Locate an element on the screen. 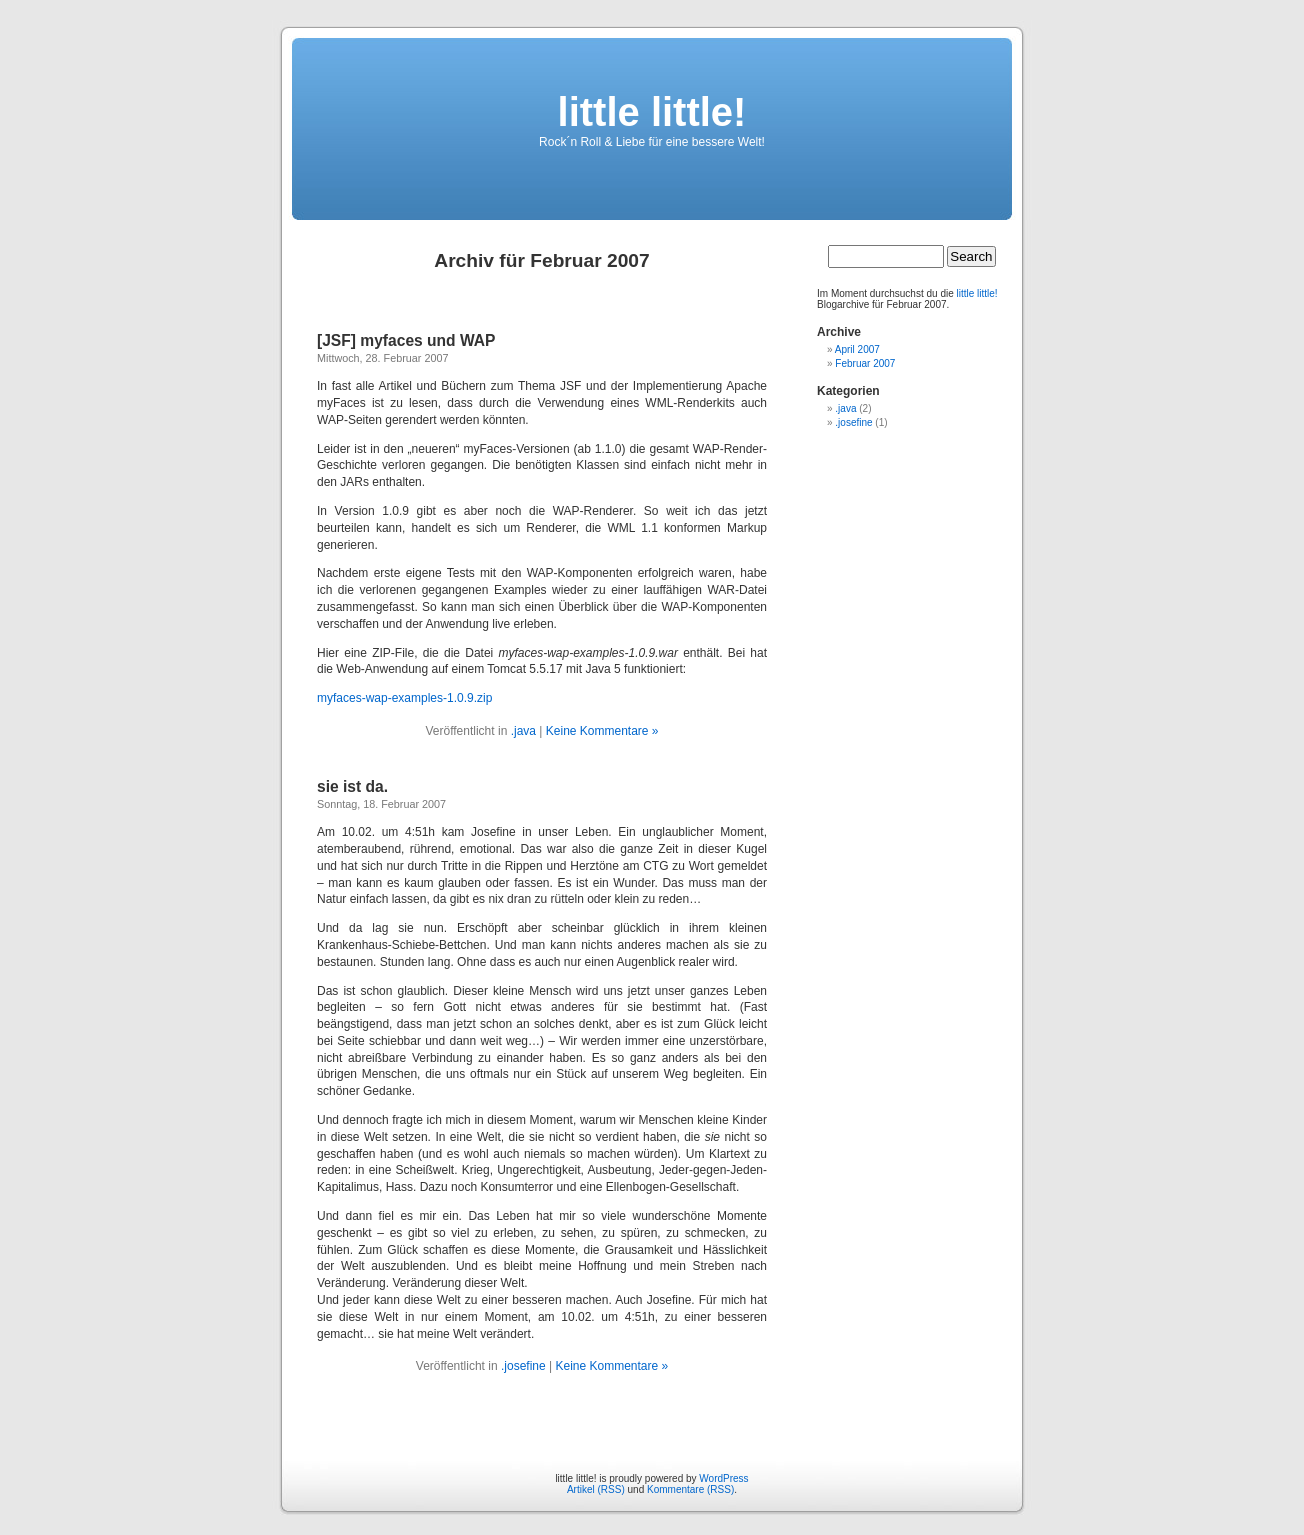 This screenshot has height=1535, width=1304. WordPress is located at coordinates (723, 1478).